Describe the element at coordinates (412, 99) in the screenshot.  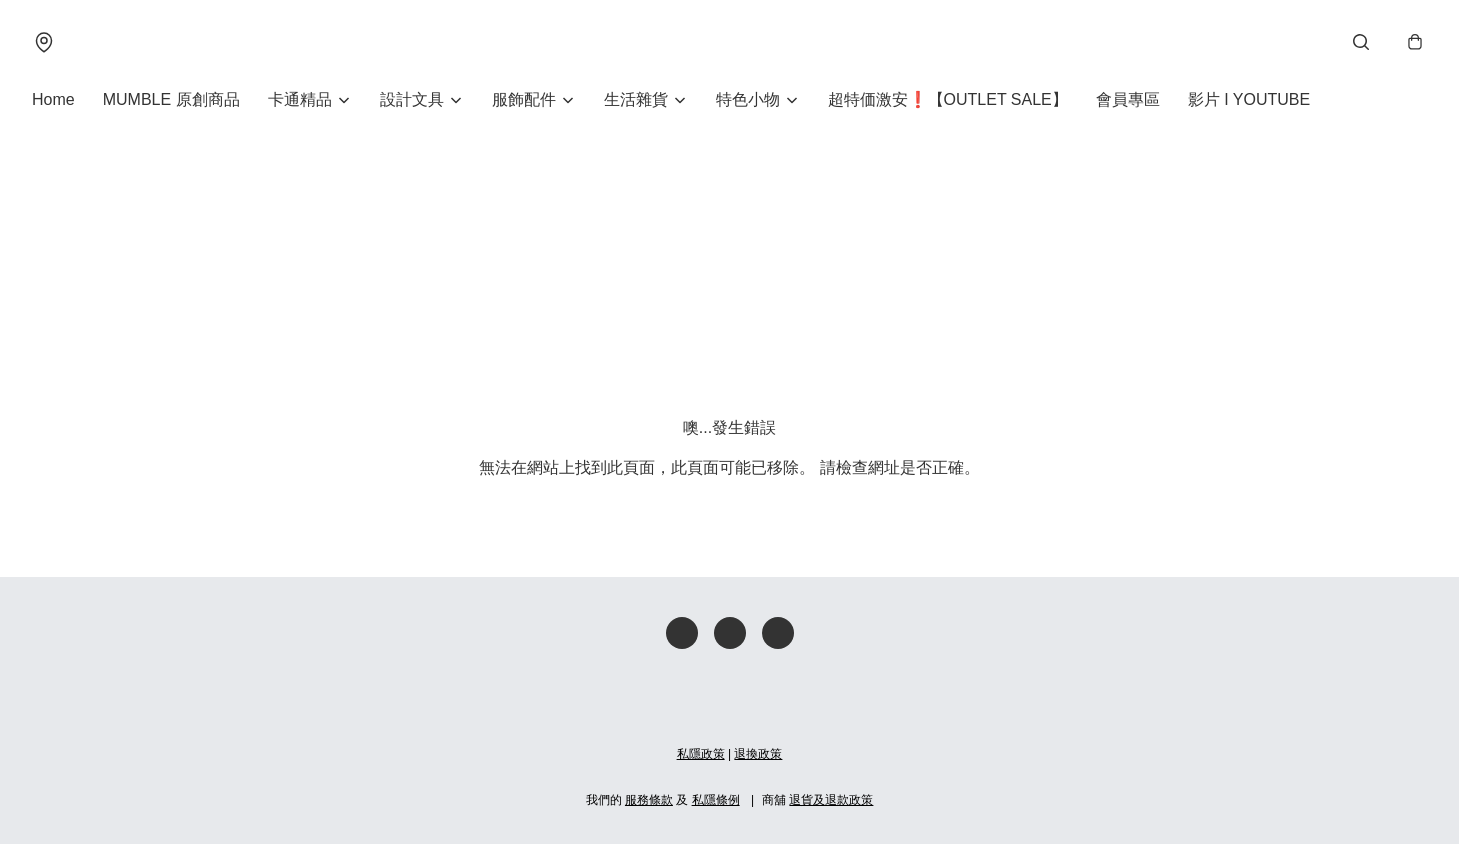
I see `設計文具` at that location.